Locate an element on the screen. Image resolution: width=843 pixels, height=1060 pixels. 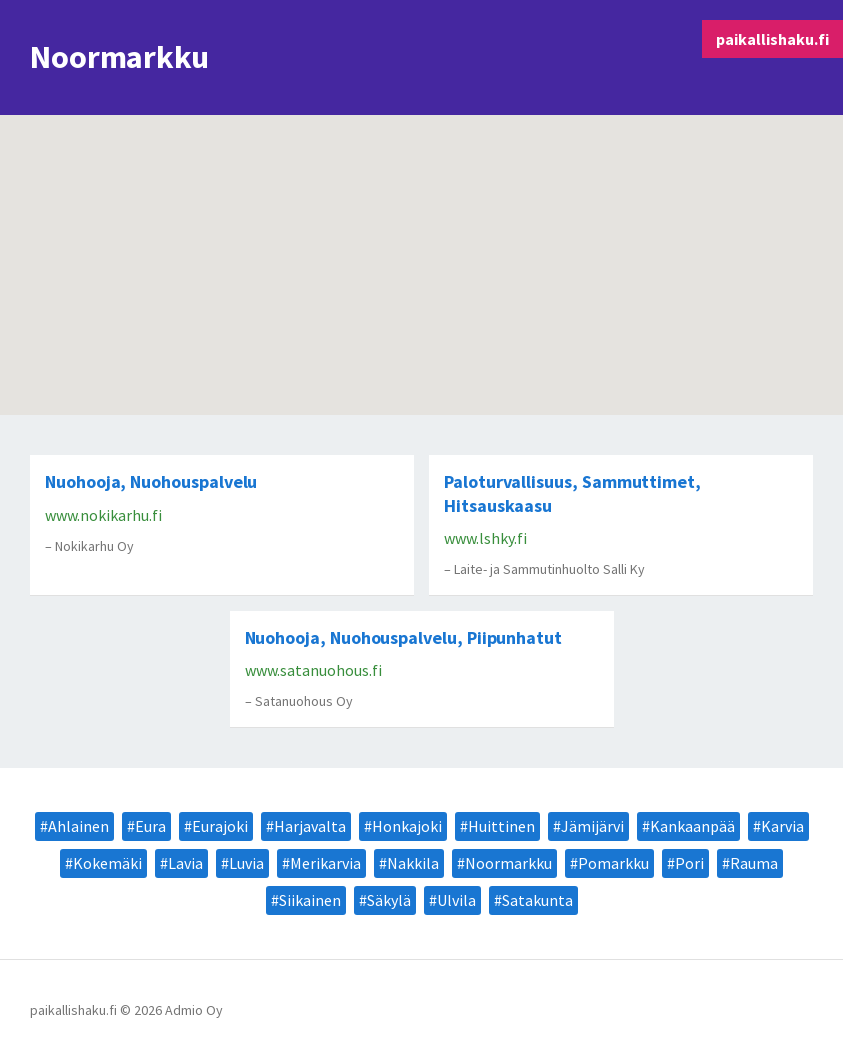
Pori is located at coordinates (689, 863).